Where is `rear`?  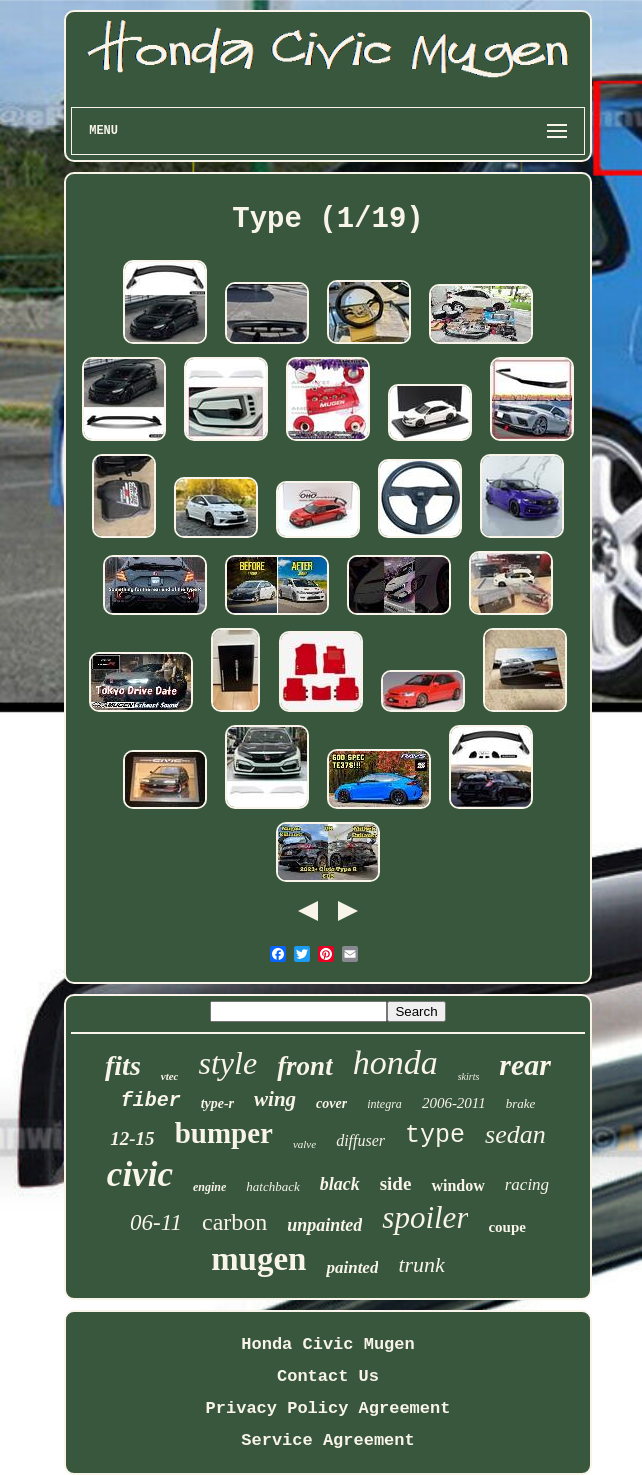 rear is located at coordinates (525, 1064).